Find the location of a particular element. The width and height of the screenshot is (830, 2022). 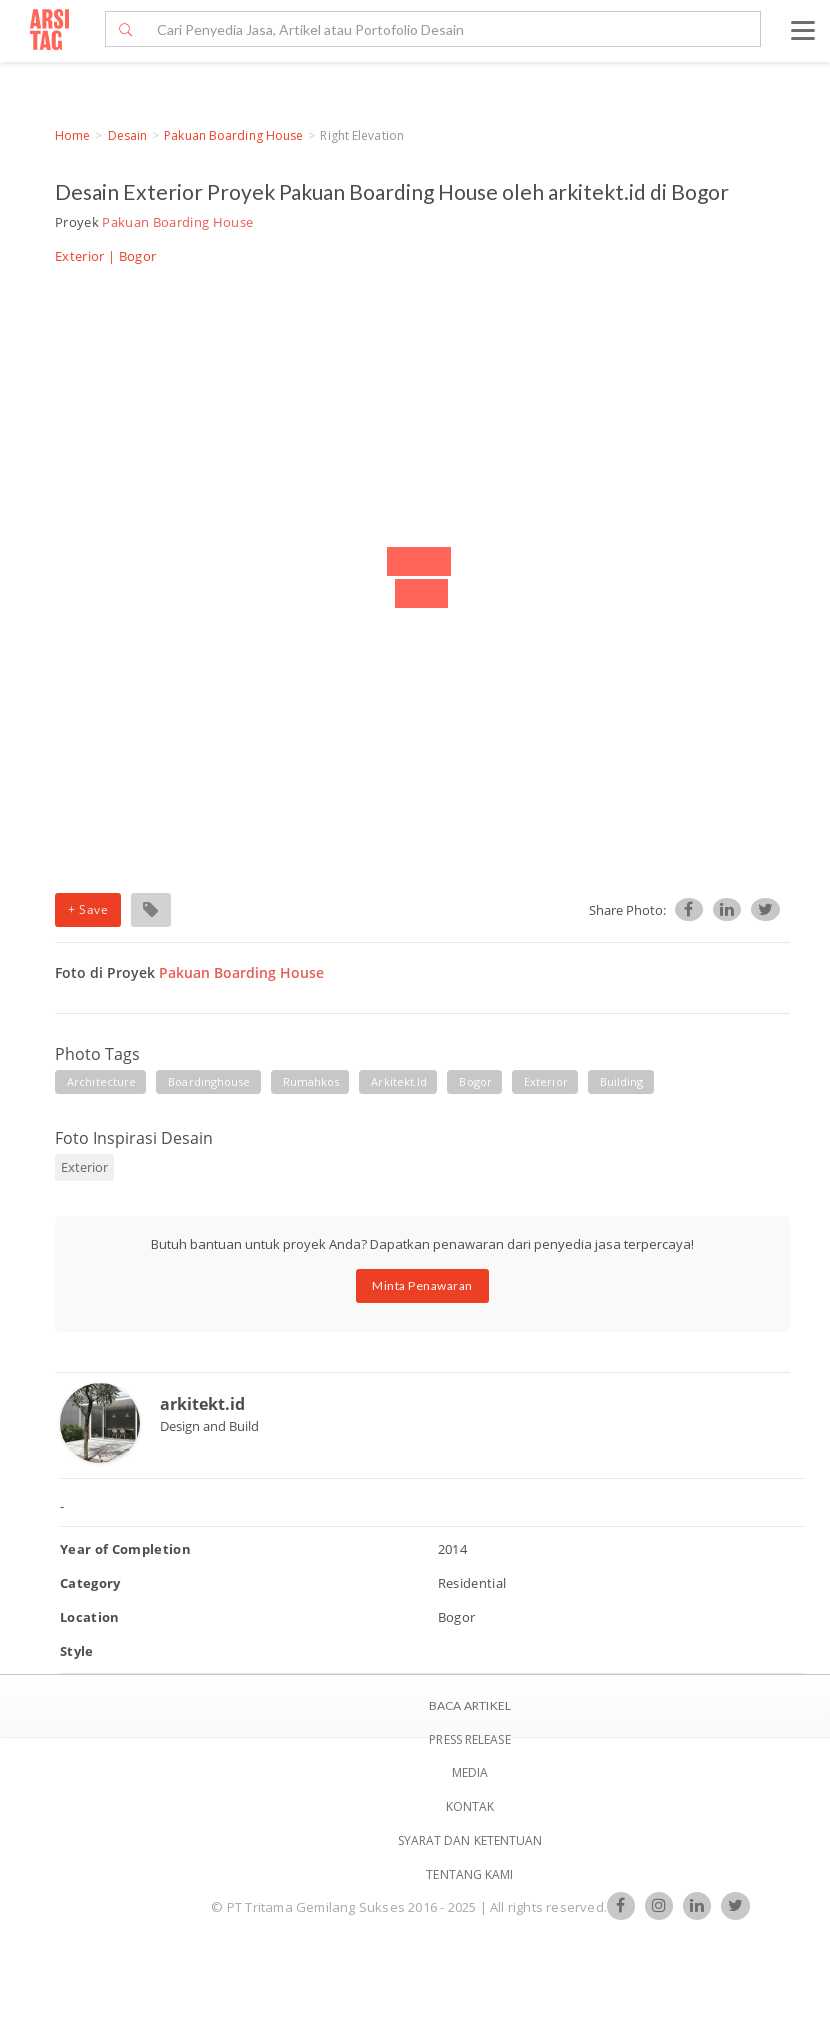

bogor is located at coordinates (475, 1081).